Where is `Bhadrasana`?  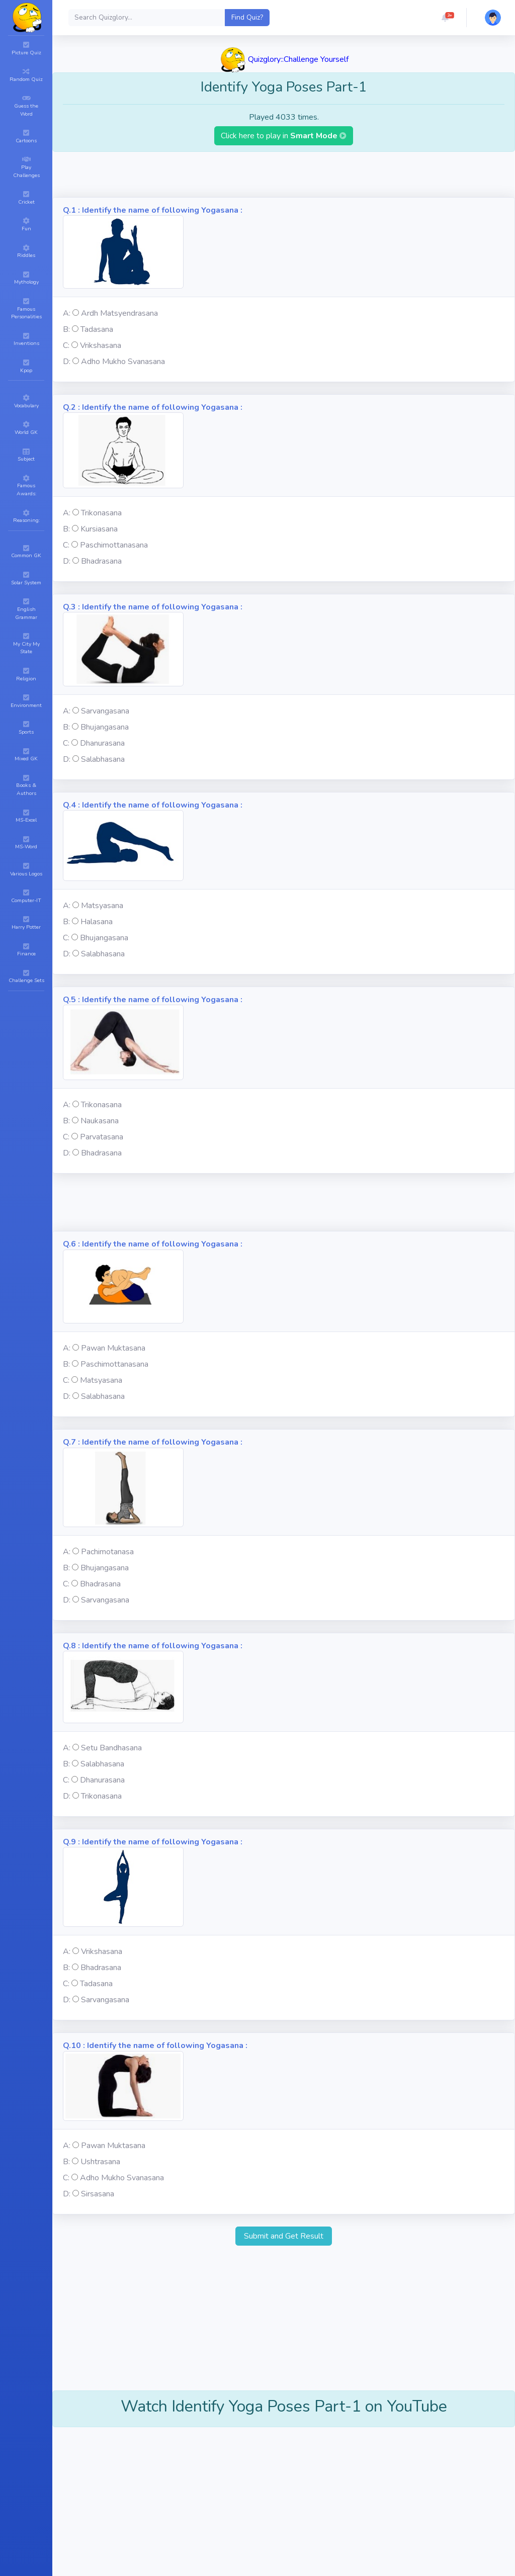
Bhadrasana is located at coordinates (101, 561).